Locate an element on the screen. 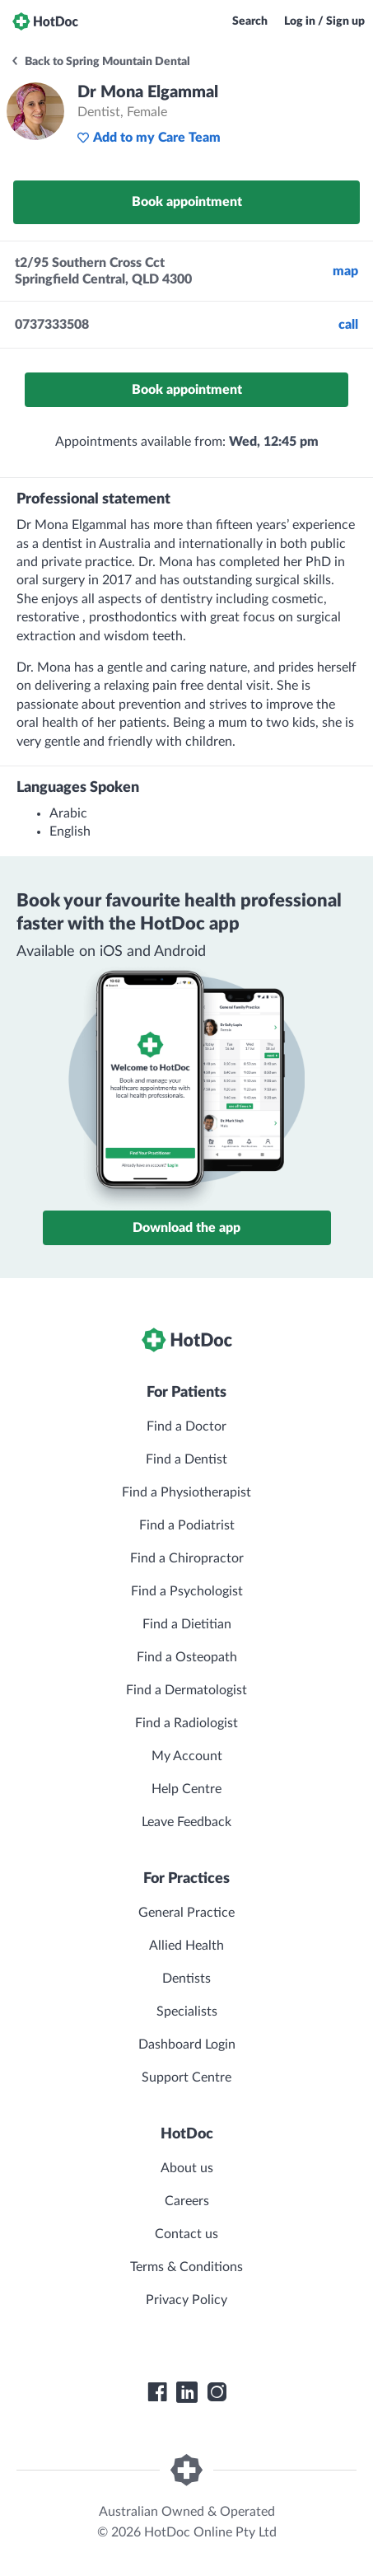 The image size is (373, 2576). Find a Podiatrist is located at coordinates (187, 1525).